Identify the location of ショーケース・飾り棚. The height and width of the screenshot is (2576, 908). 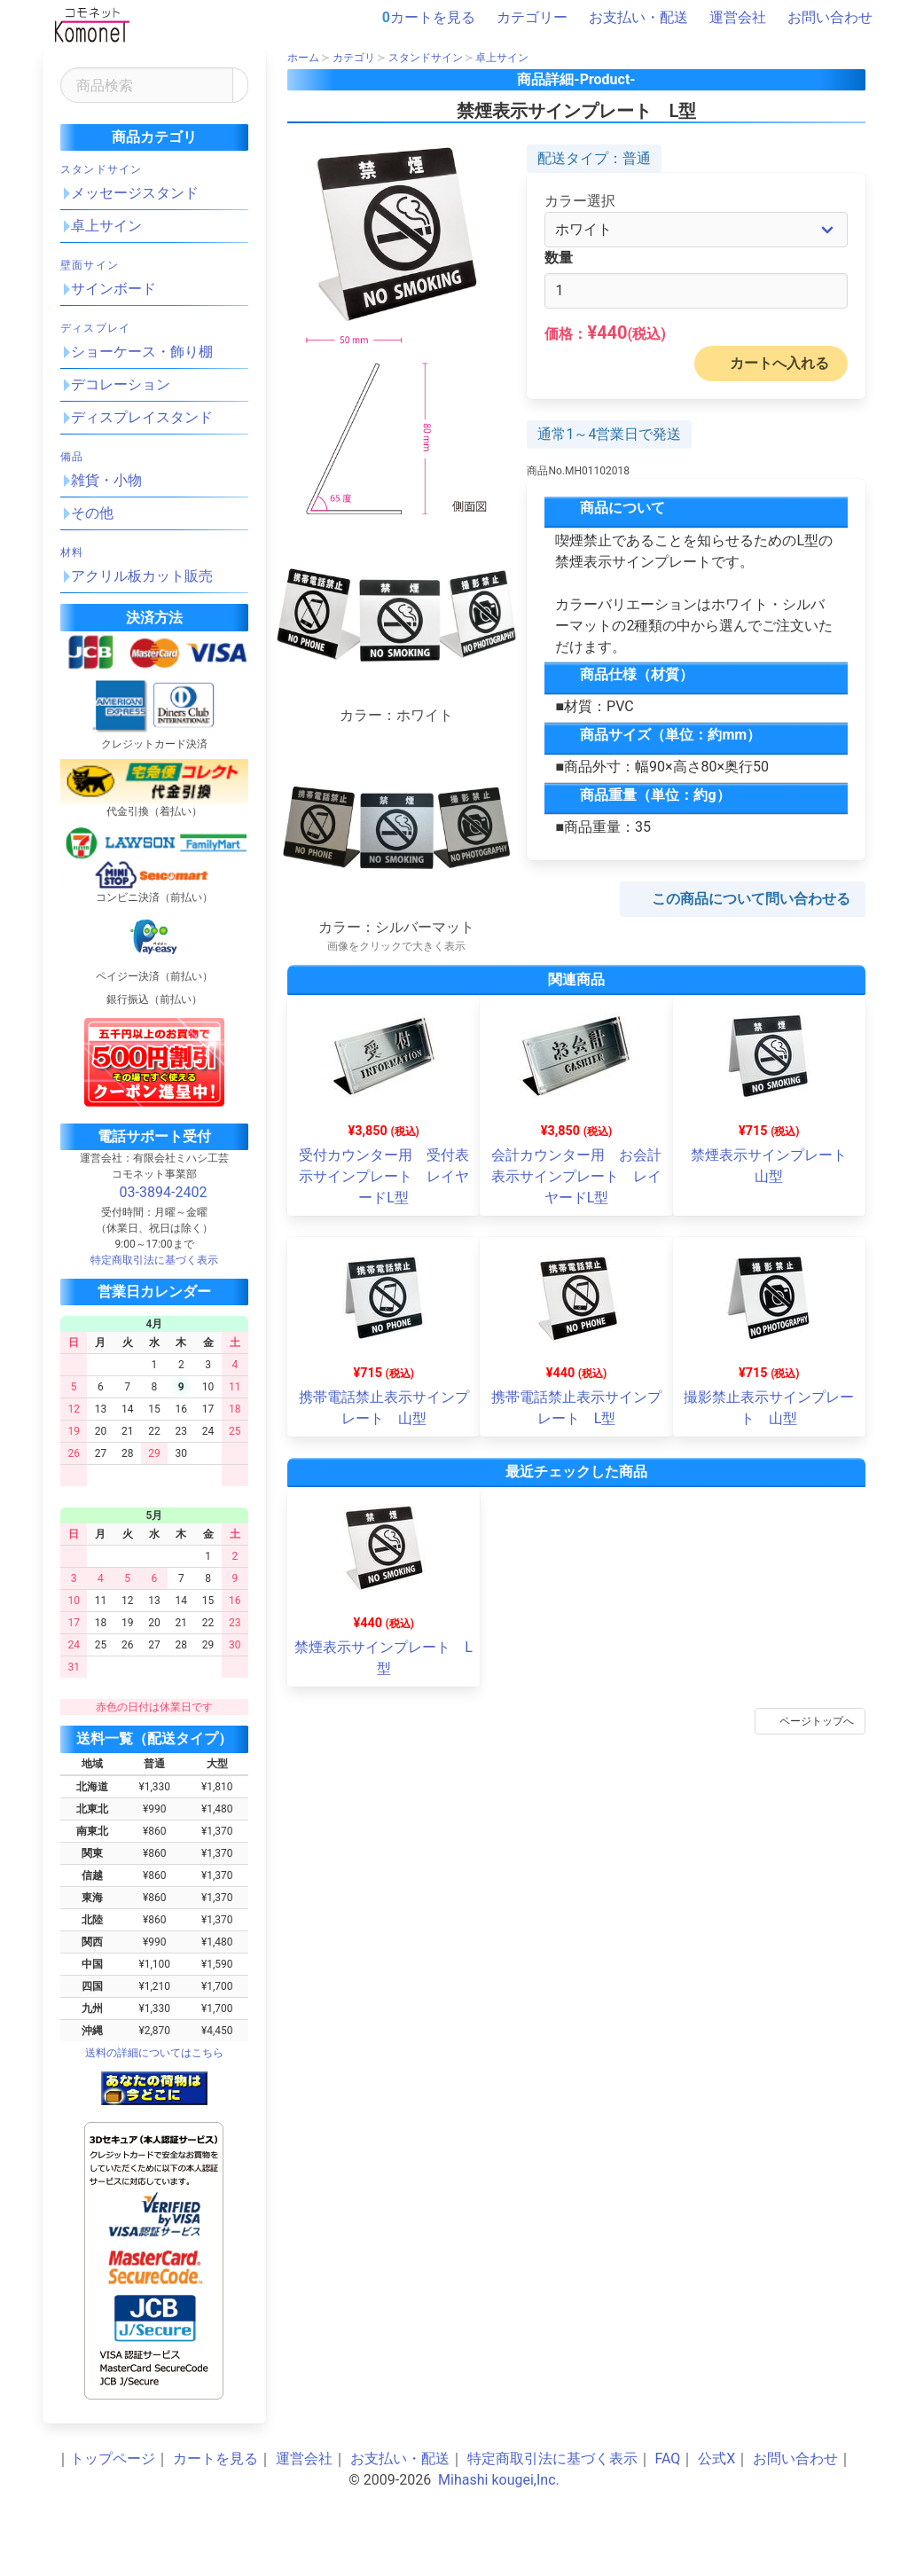
(142, 351).